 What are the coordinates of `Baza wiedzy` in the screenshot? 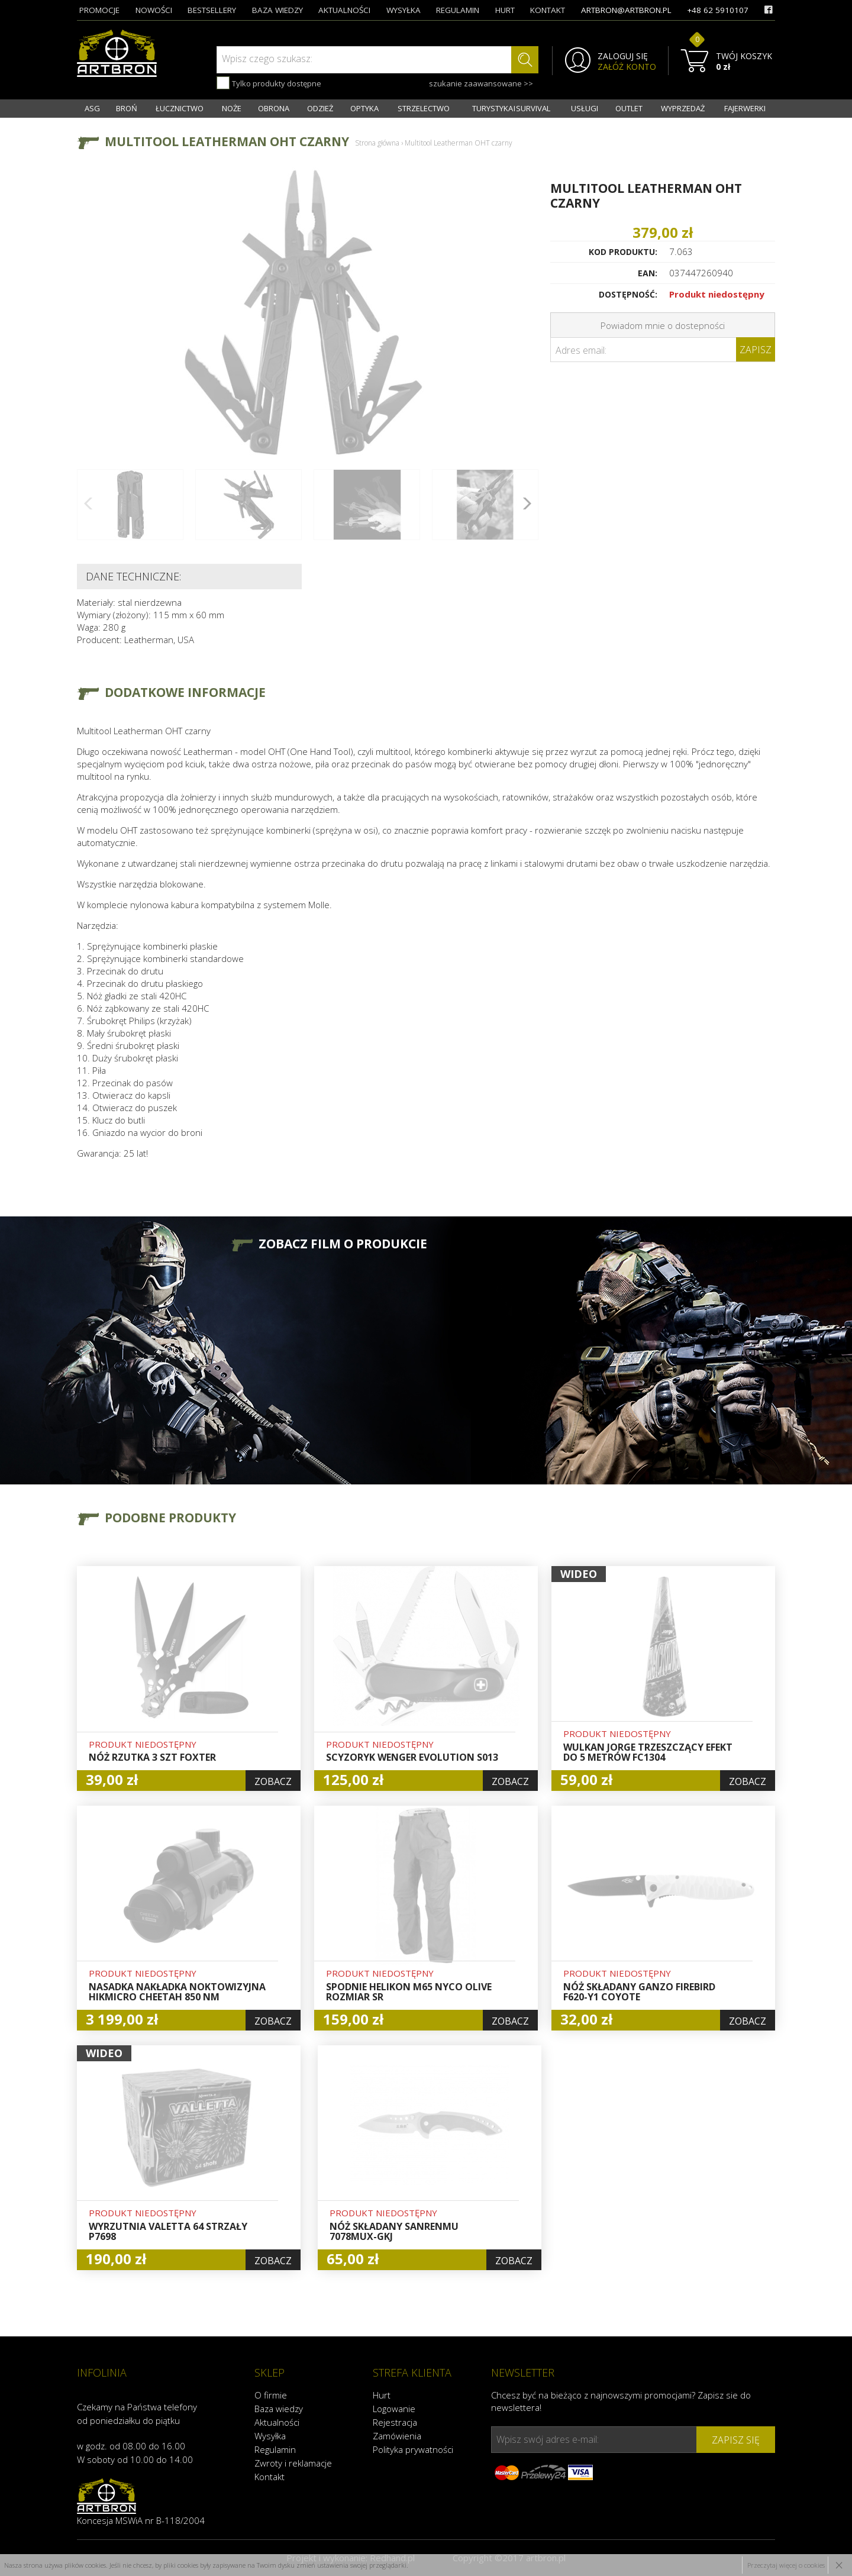 It's located at (278, 2408).